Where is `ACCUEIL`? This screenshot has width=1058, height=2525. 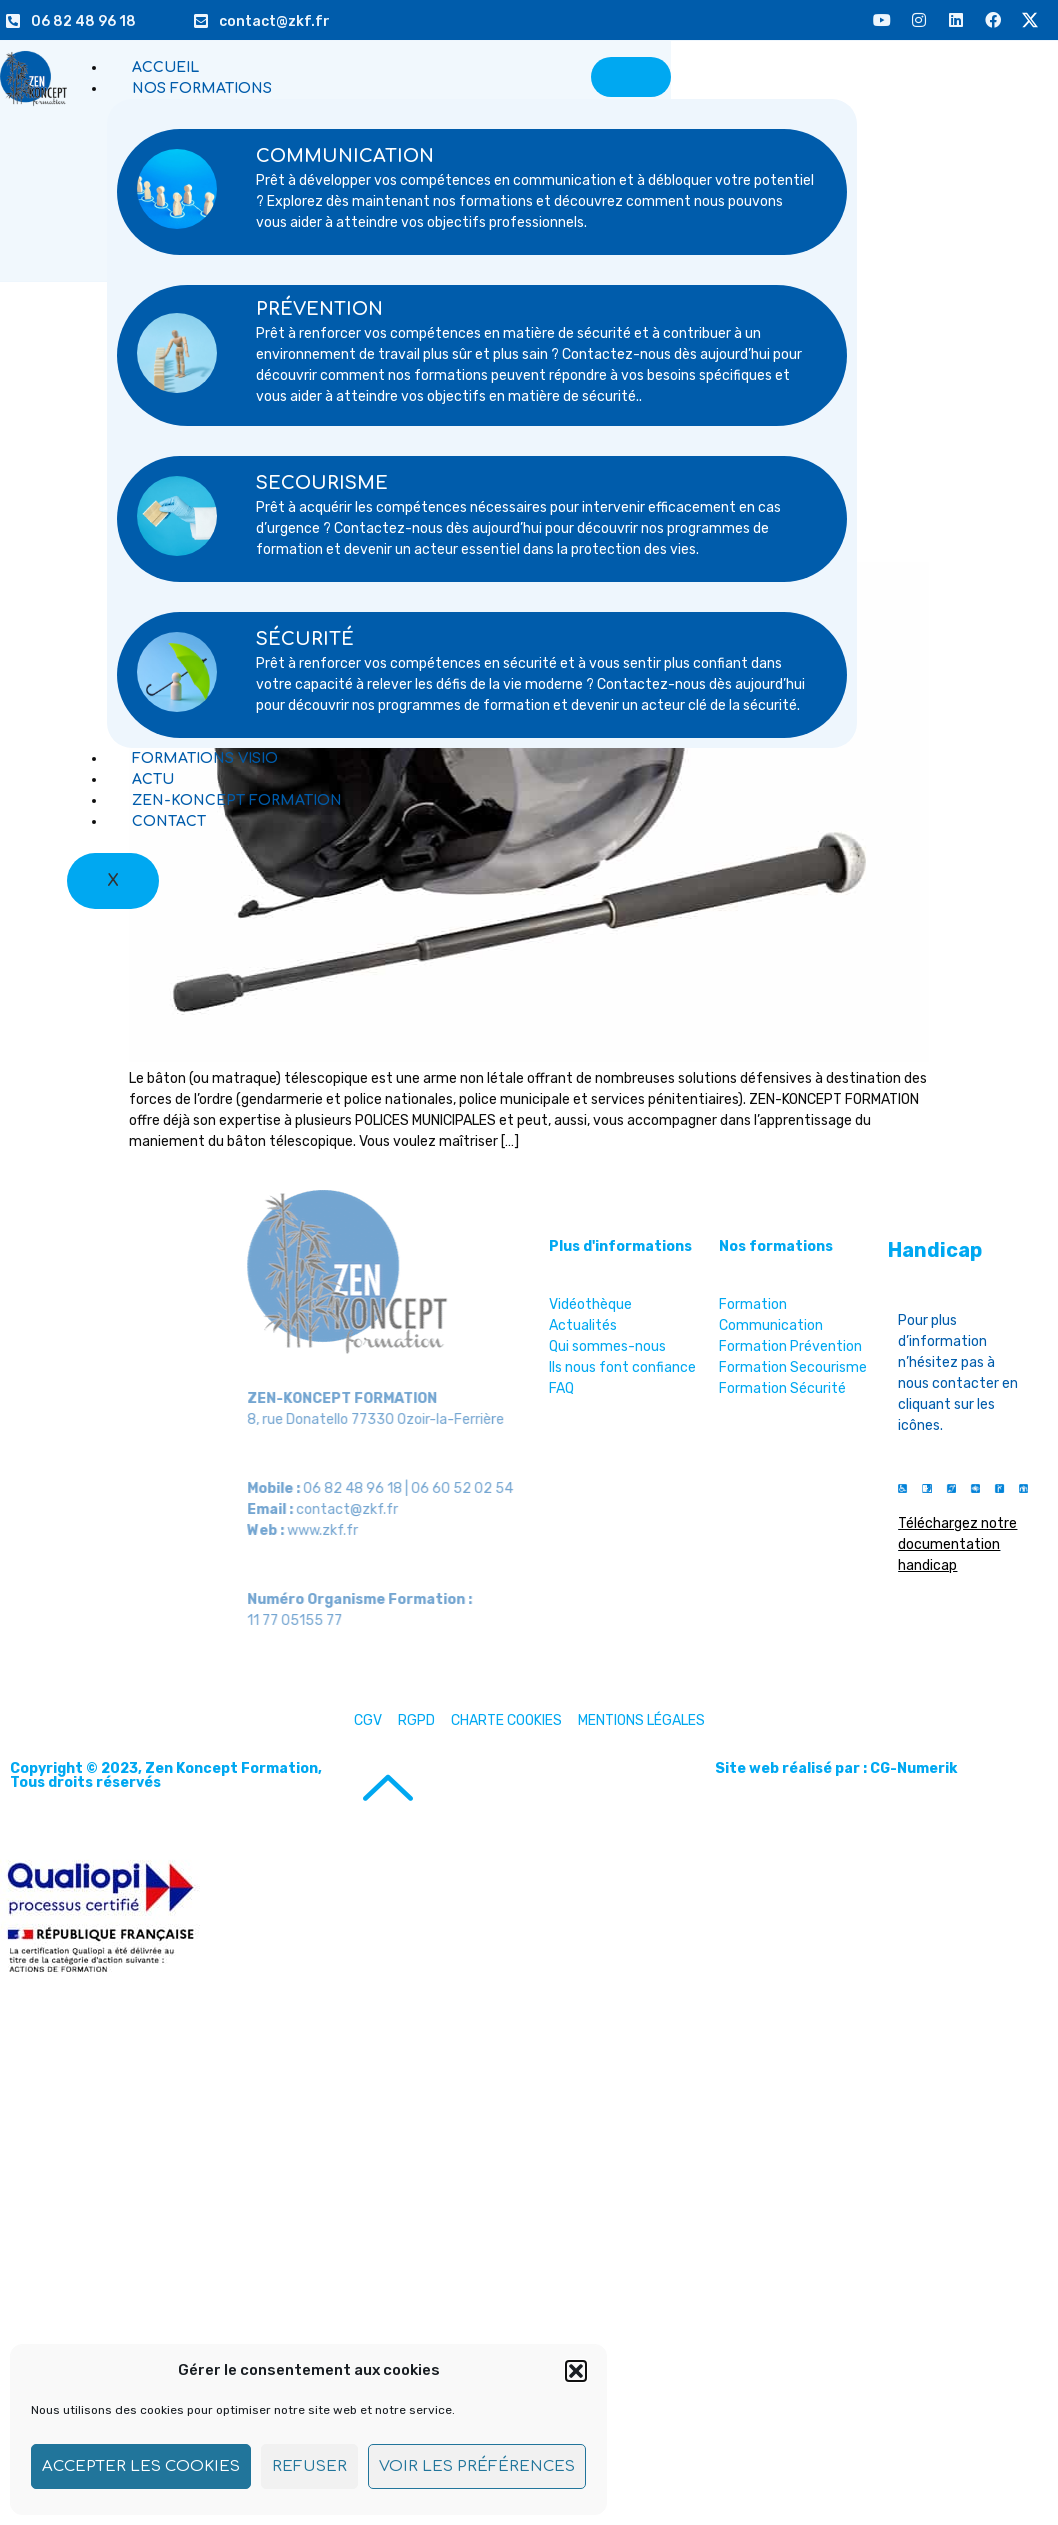
ACCUEIL is located at coordinates (165, 67).